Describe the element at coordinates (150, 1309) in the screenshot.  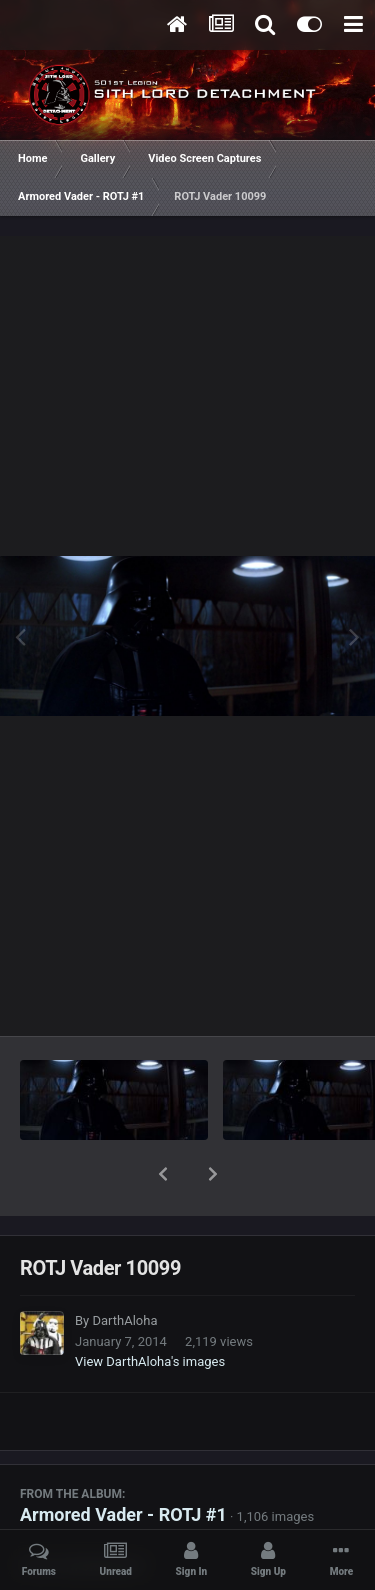
I see `View DarthAloha's images` at that location.